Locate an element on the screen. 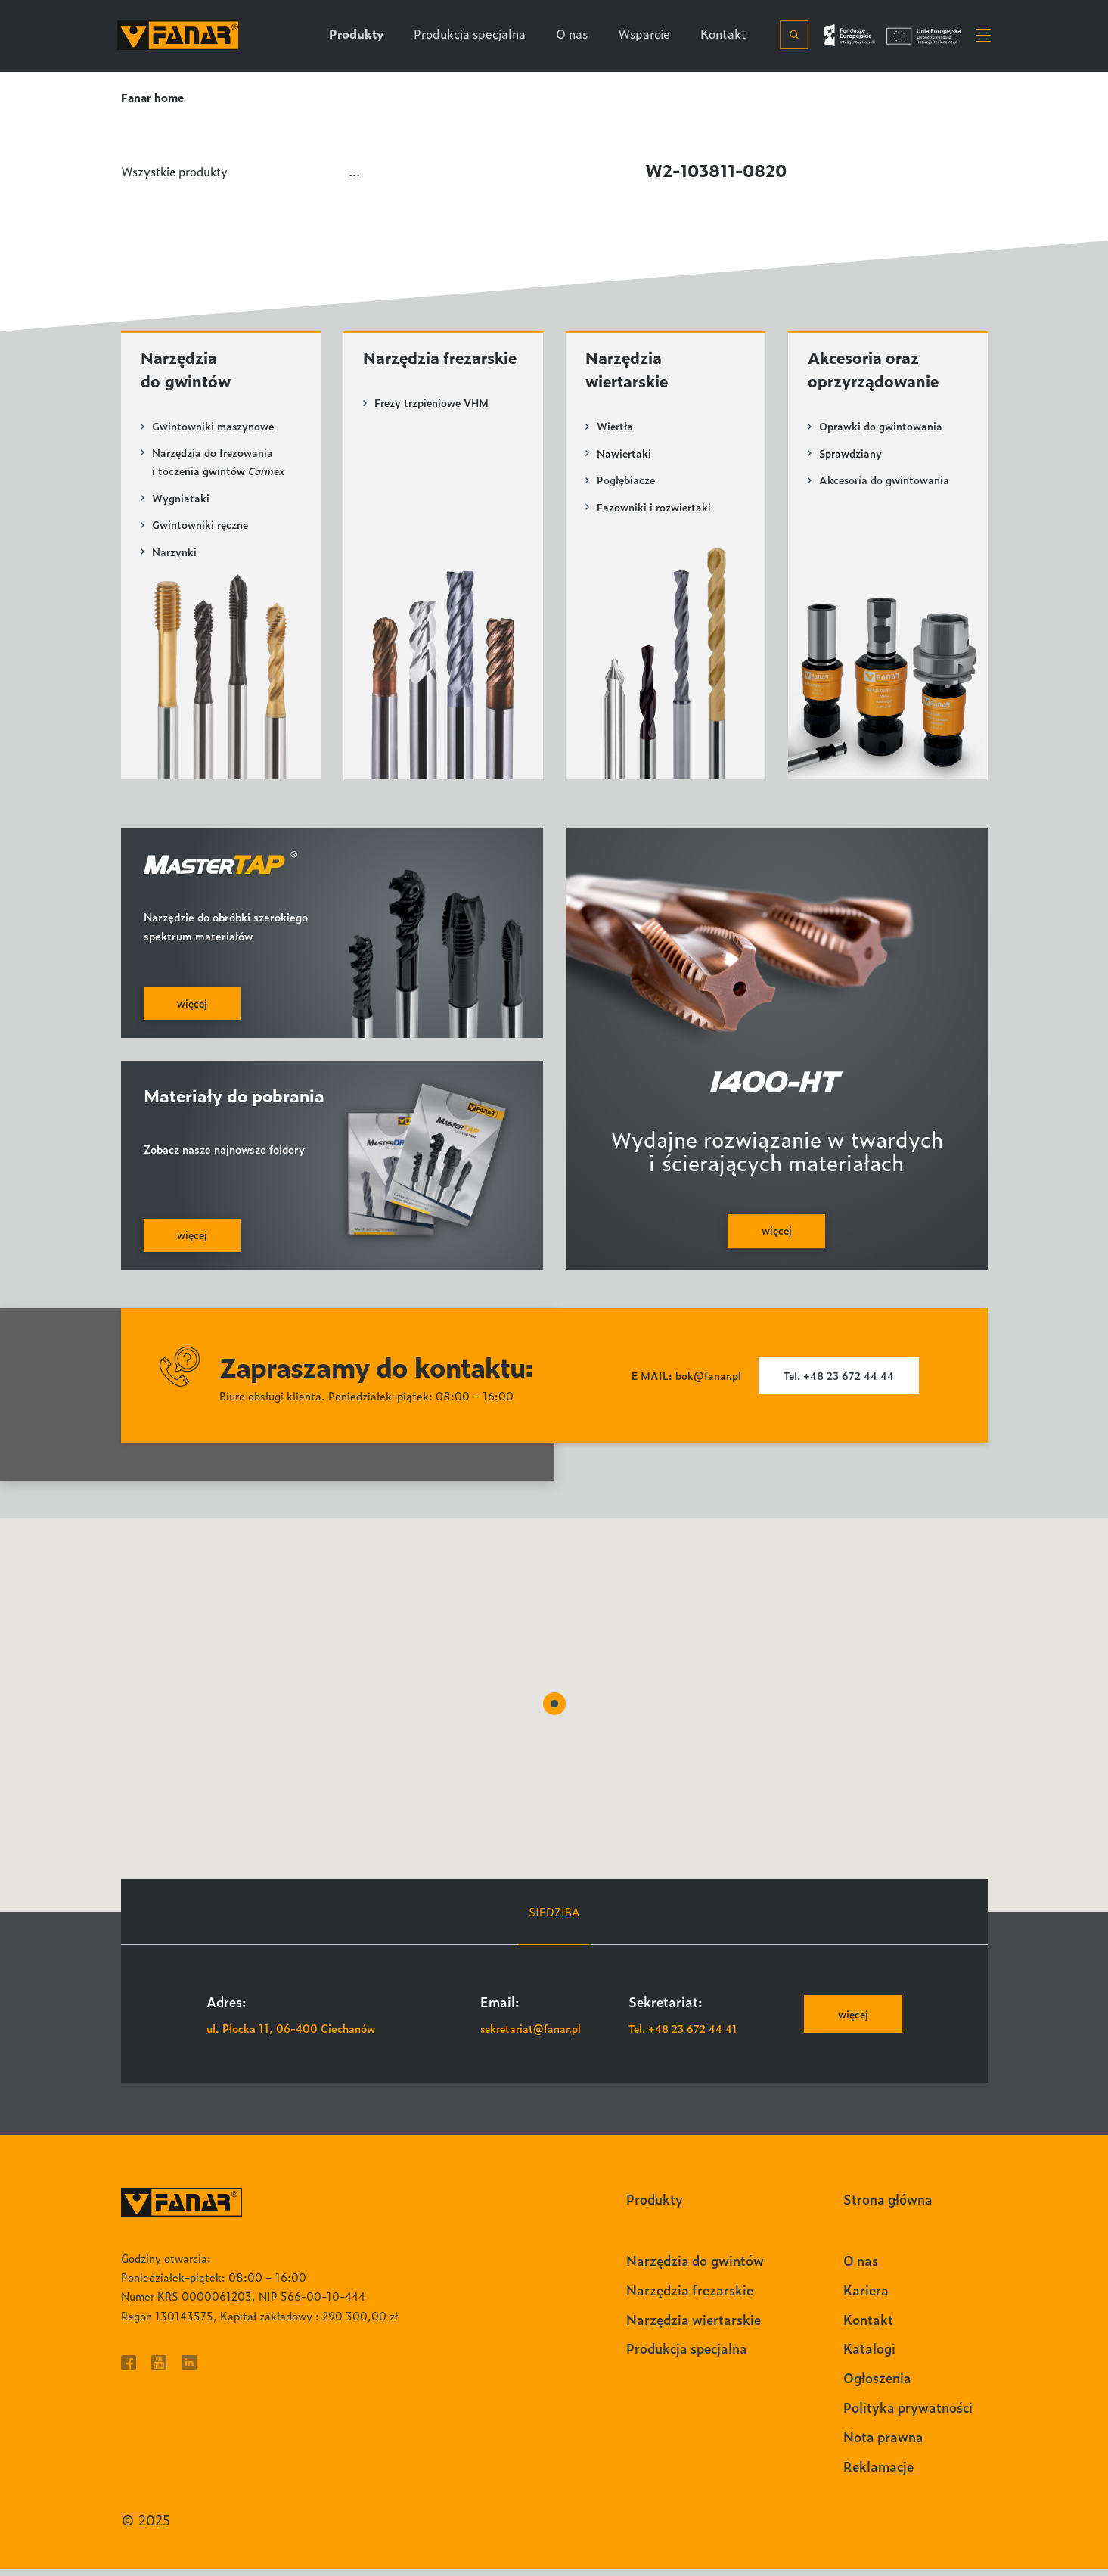 The height and width of the screenshot is (2576, 1108). Tel. +48 23 672 44 41 is located at coordinates (684, 2034).